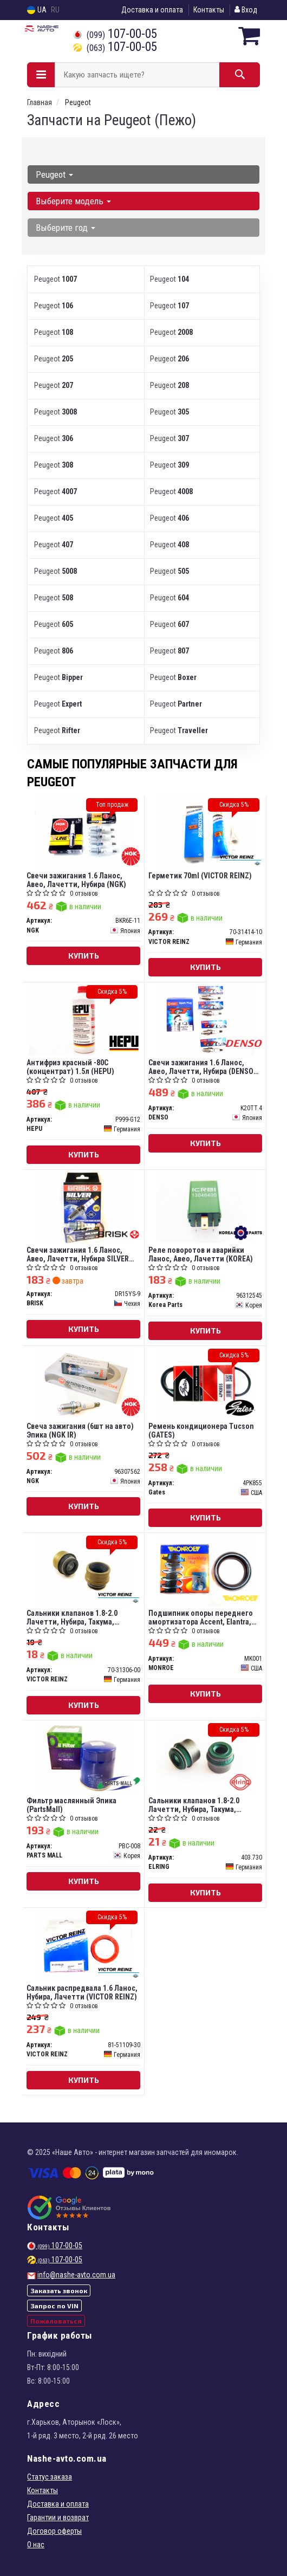  What do you see at coordinates (83, 1756) in the screenshot?
I see `[Фильтр маслянный Эпика (PartsMall) PARTS MALL PBC-008]` at bounding box center [83, 1756].